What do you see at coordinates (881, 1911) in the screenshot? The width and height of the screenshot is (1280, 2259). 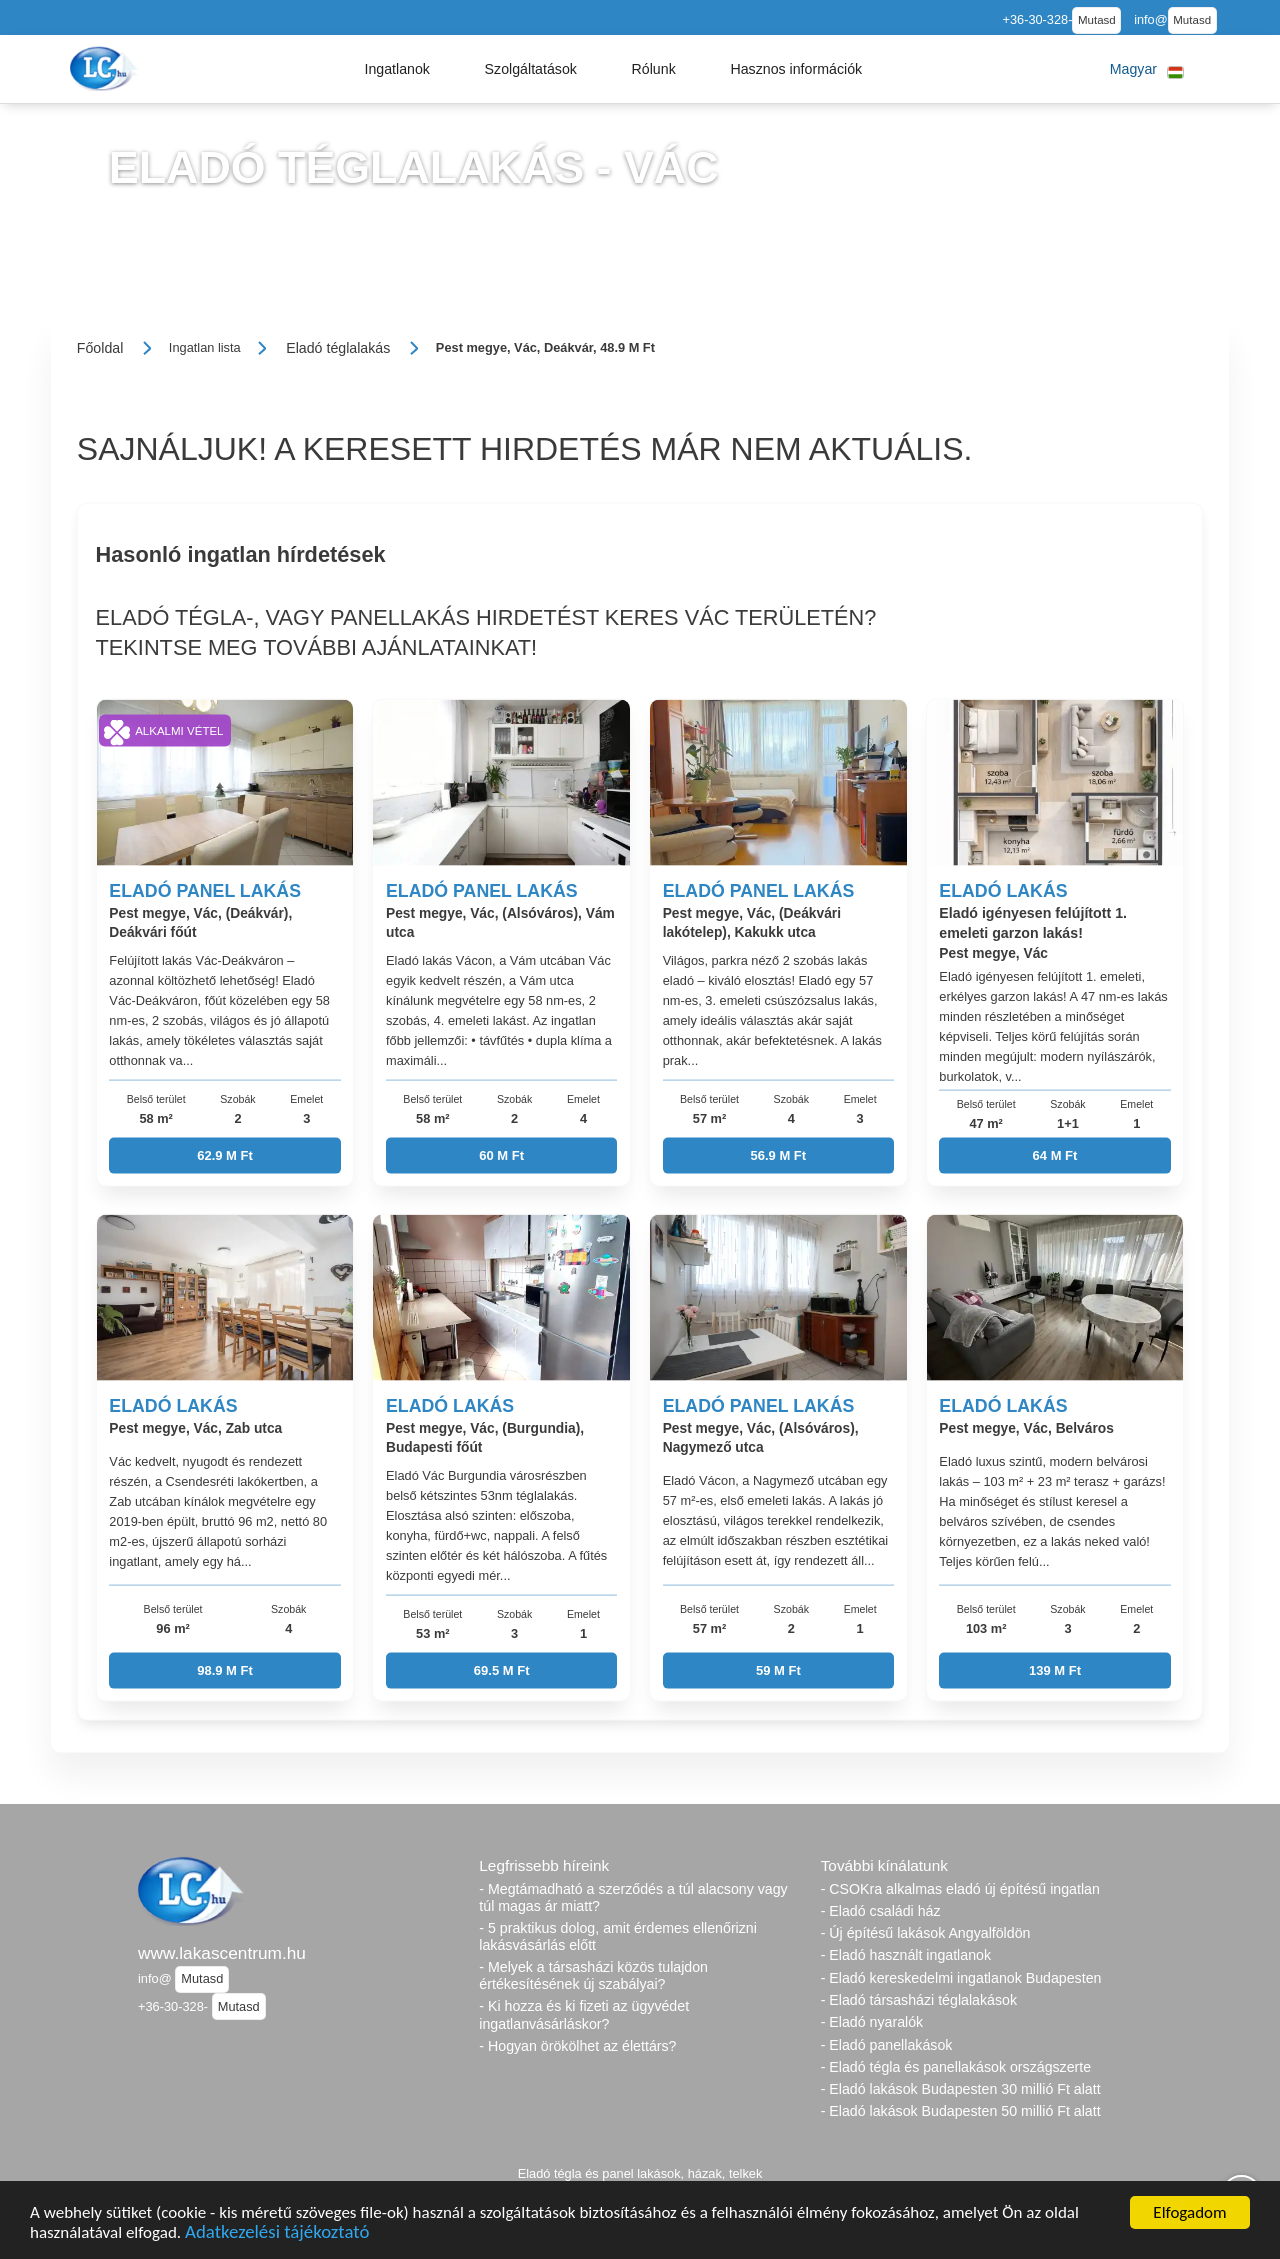 I see `- Eladó családi ház` at bounding box center [881, 1911].